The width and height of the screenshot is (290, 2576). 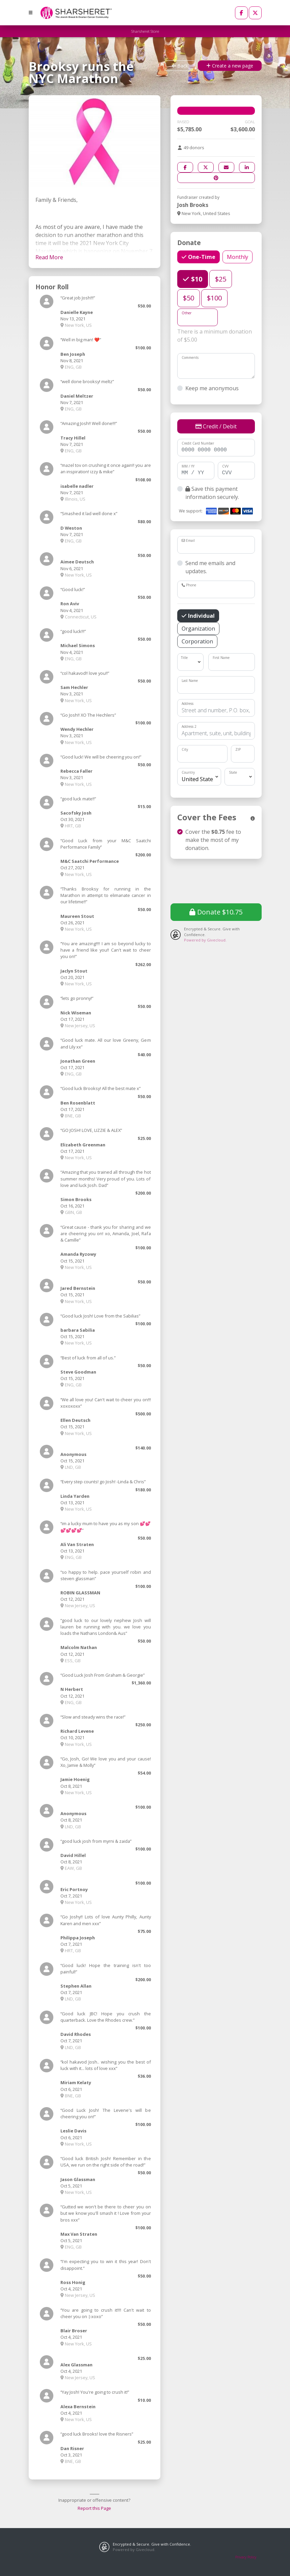 What do you see at coordinates (220, 279) in the screenshot?
I see `$25` at bounding box center [220, 279].